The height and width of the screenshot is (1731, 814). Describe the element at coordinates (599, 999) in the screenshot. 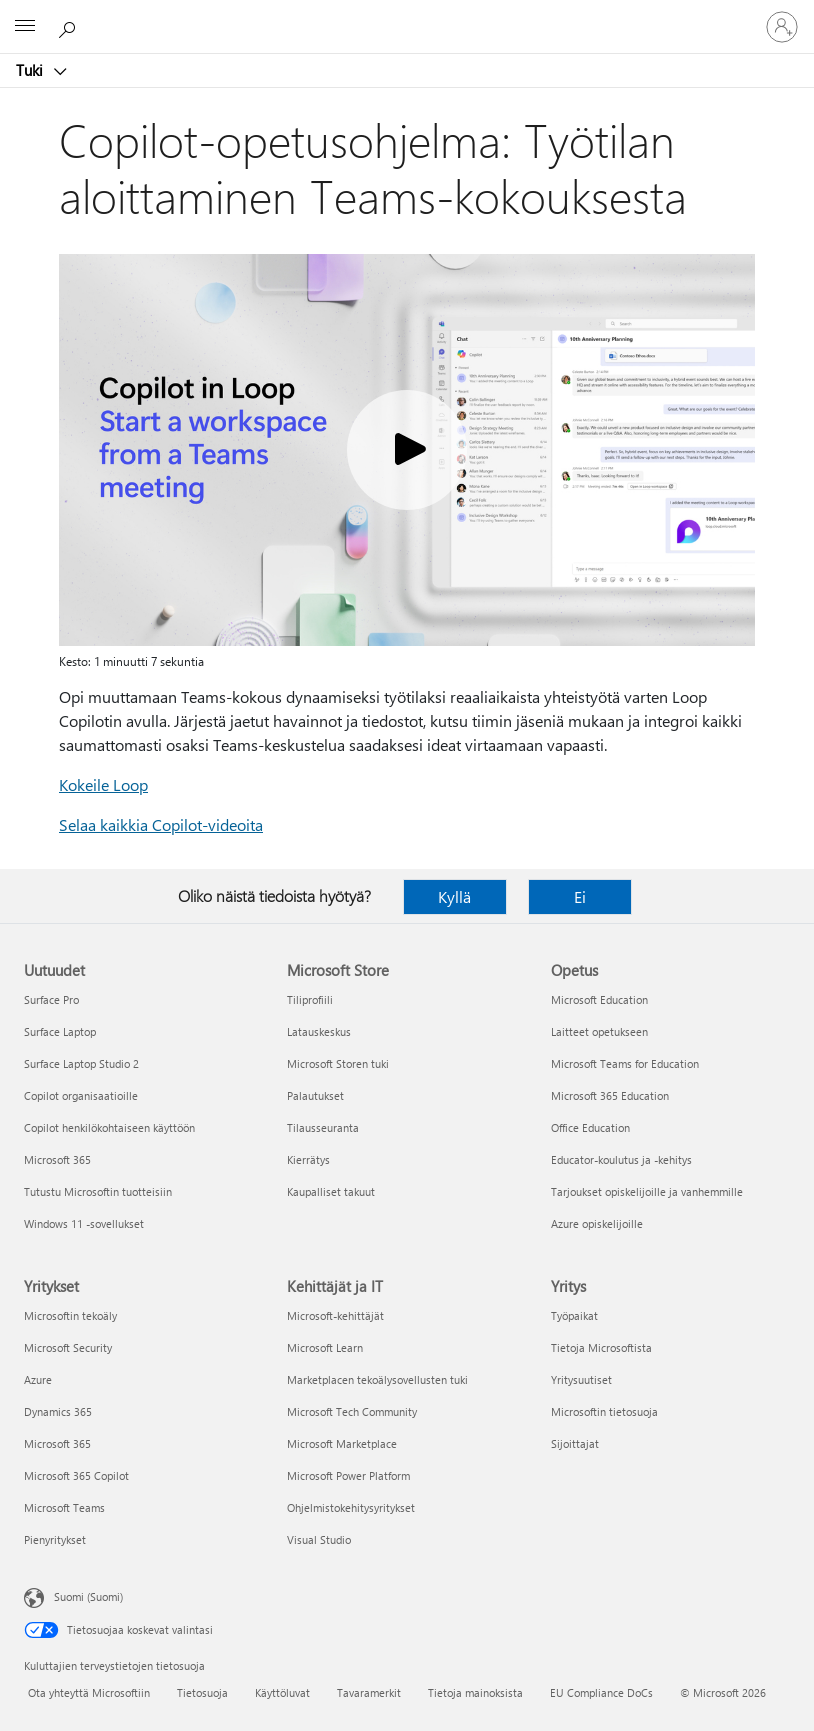

I see `Microsoft Education [Microsoft Education Opetus]` at that location.